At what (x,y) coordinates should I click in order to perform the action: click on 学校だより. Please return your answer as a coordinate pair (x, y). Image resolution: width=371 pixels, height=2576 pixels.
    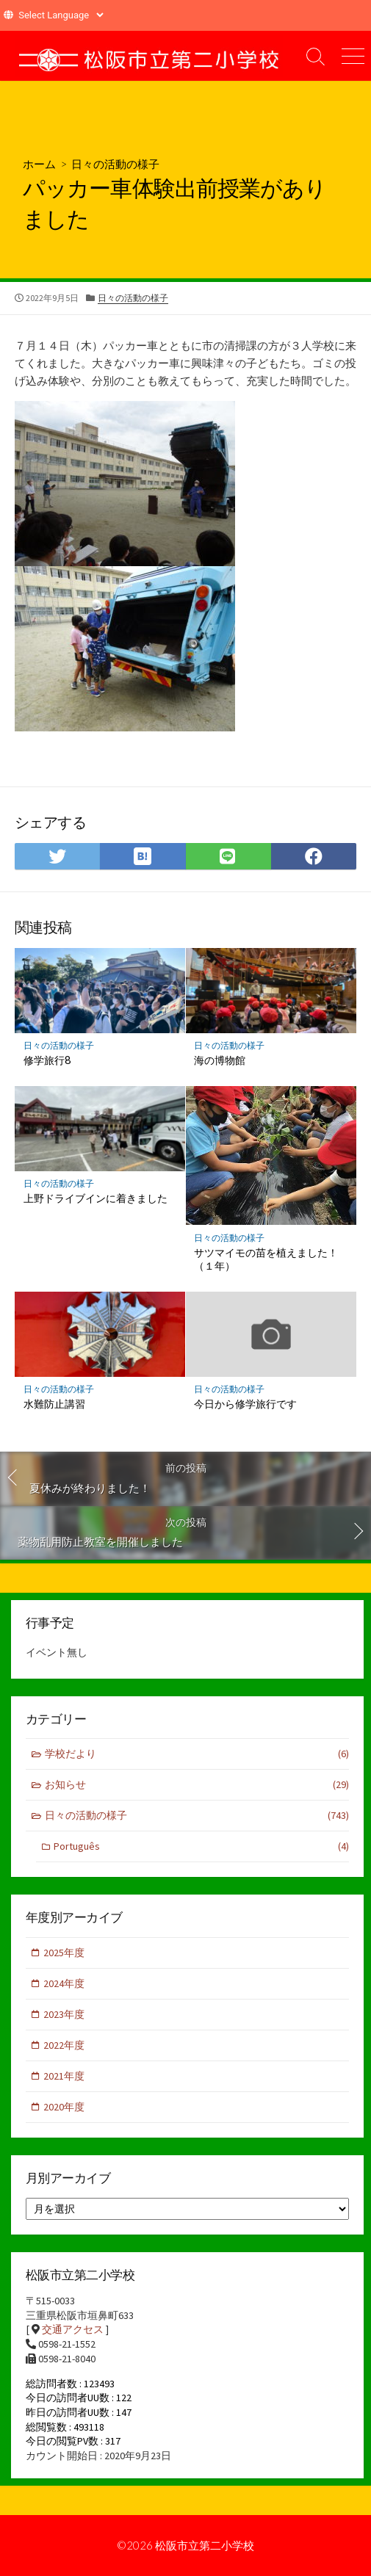
    Looking at the image, I should click on (197, 1754).